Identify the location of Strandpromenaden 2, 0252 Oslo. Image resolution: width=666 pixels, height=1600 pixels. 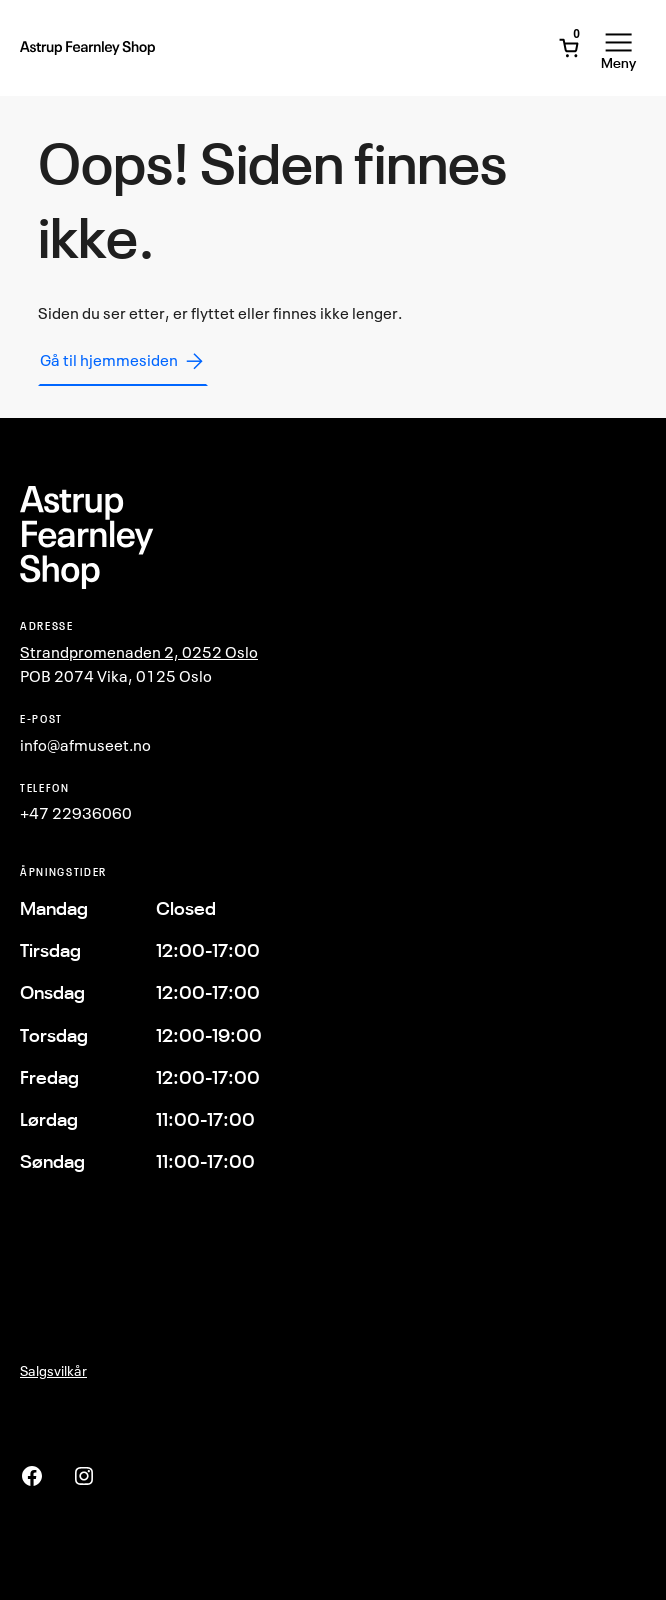
(139, 652).